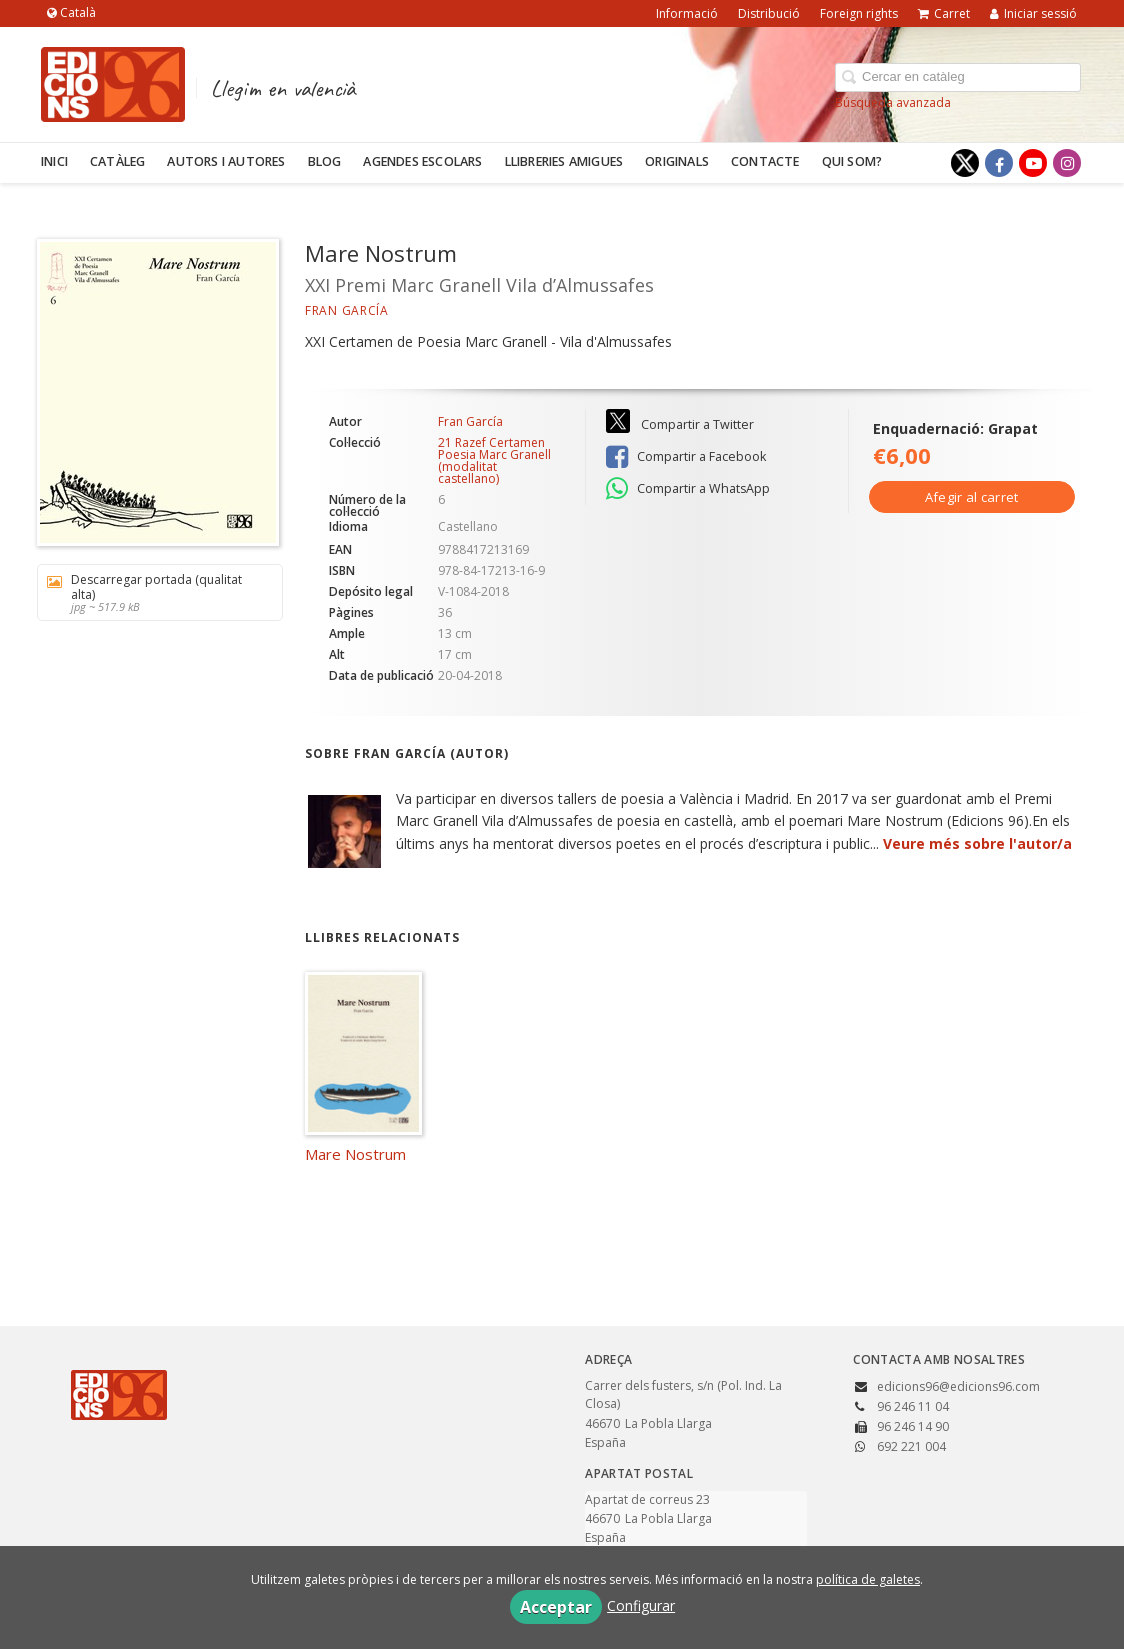 The image size is (1124, 1649). Describe the element at coordinates (769, 13) in the screenshot. I see `Distribució` at that location.